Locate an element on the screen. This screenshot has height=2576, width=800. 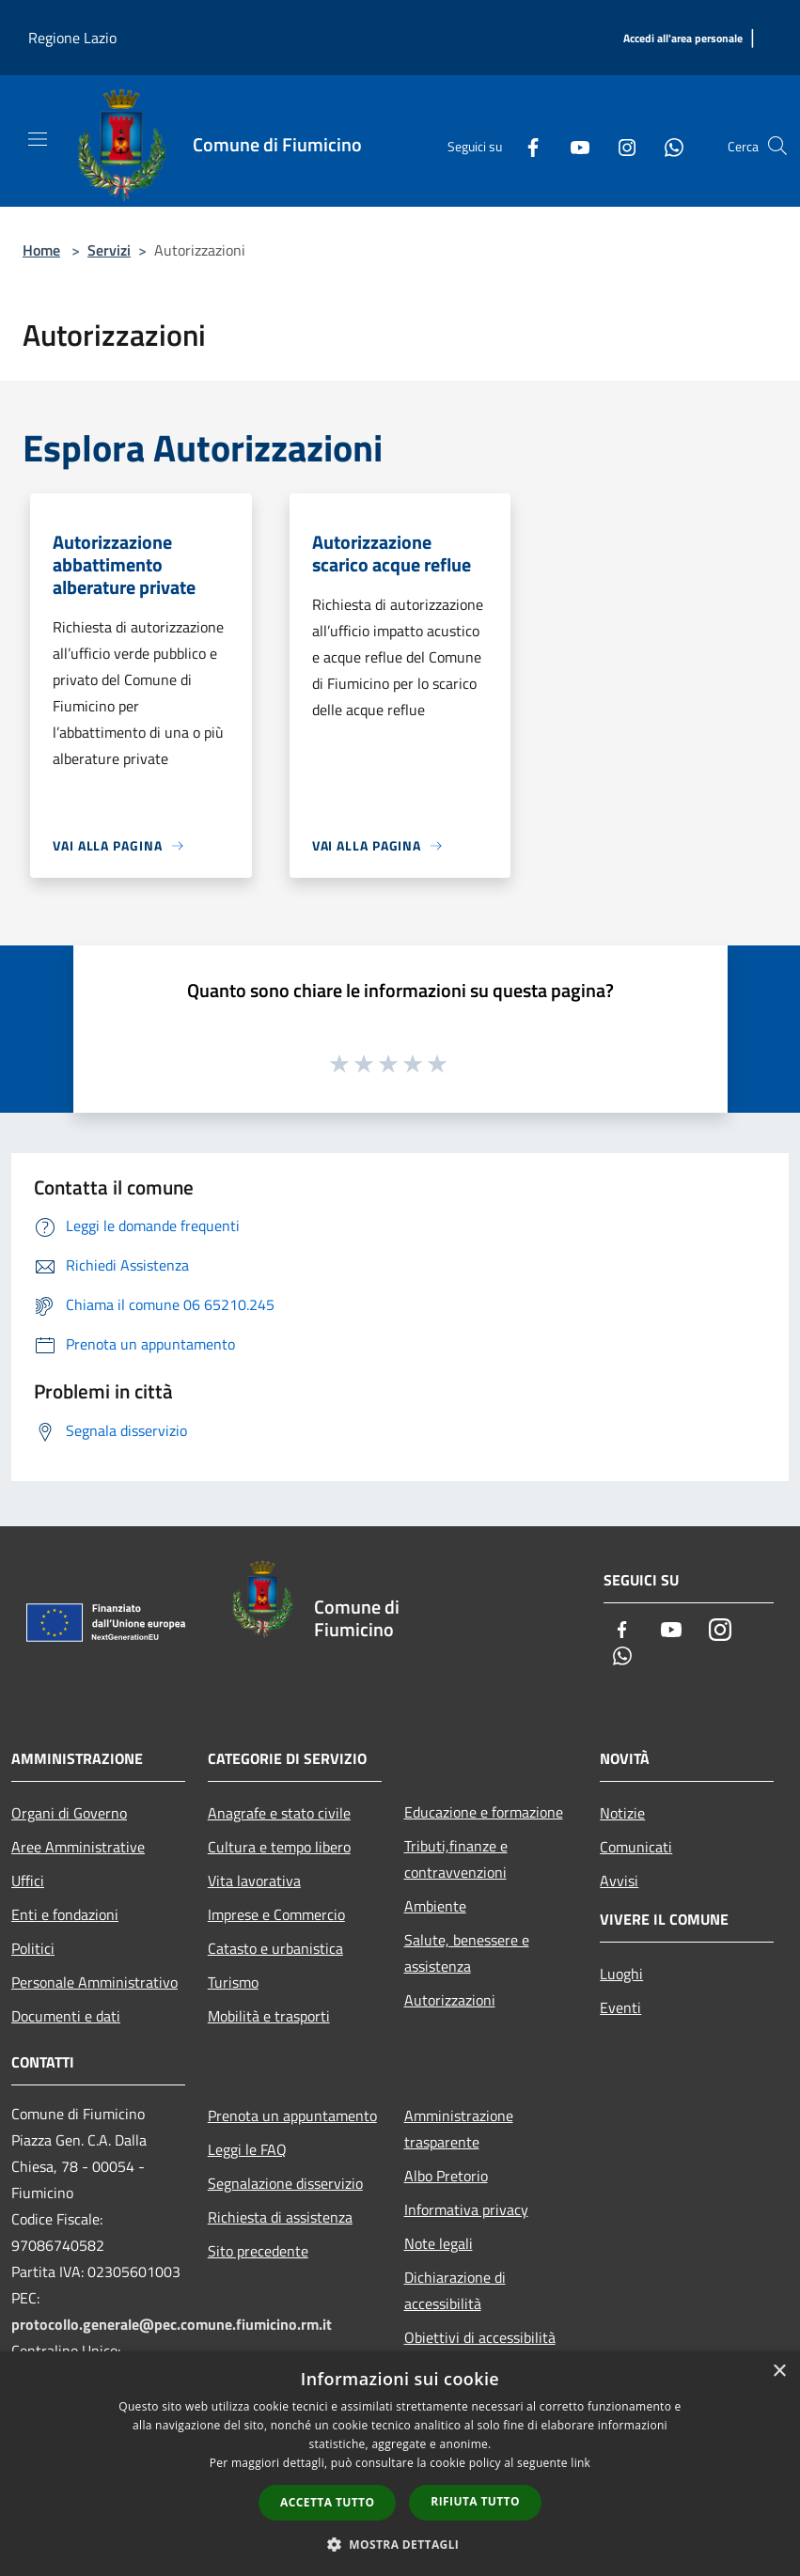
Imprese e Commercio is located at coordinates (276, 1914).